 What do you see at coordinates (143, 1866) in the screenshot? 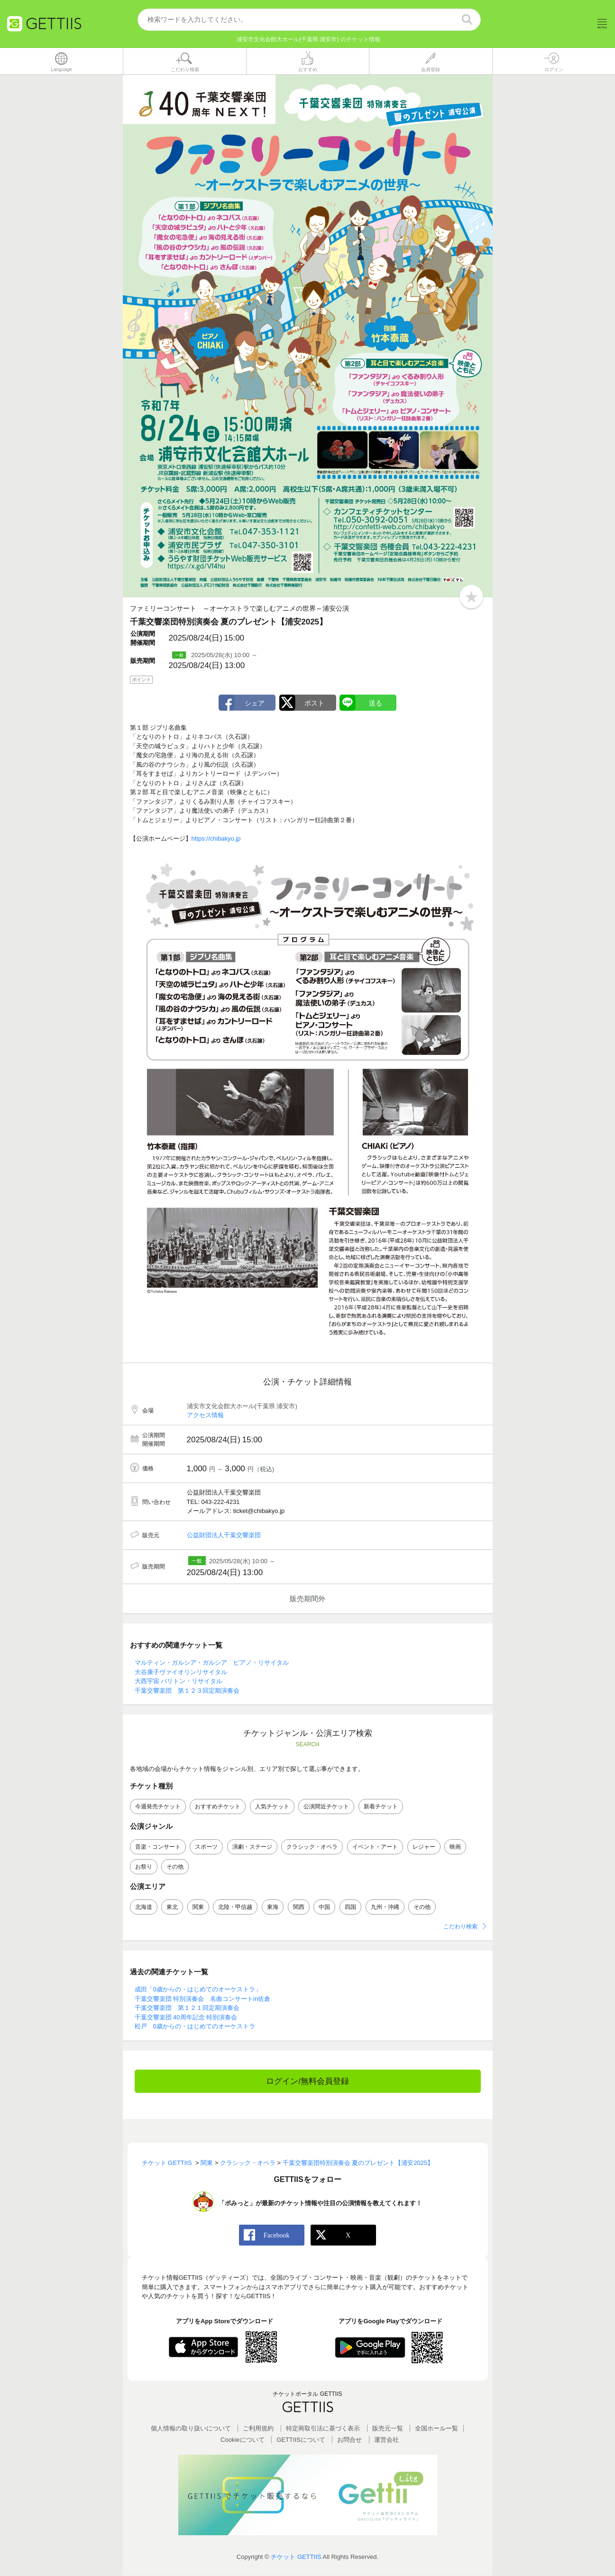
I see `お祭り` at bounding box center [143, 1866].